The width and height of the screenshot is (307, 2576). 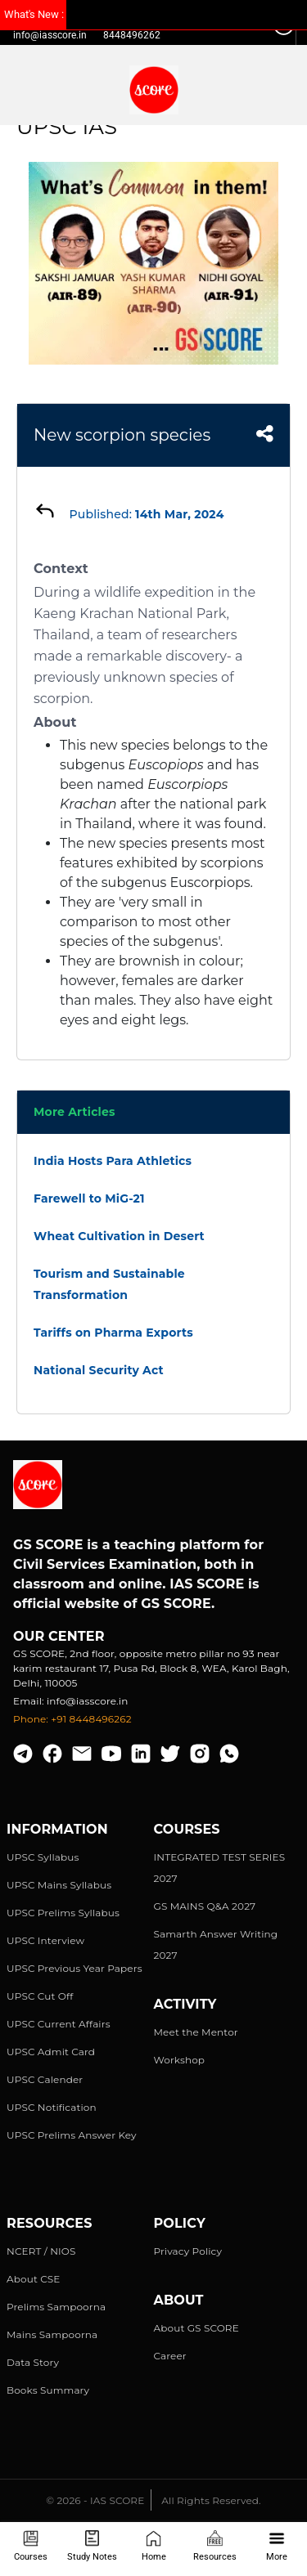 I want to click on Farewell to MiG-21, so click(x=89, y=1198).